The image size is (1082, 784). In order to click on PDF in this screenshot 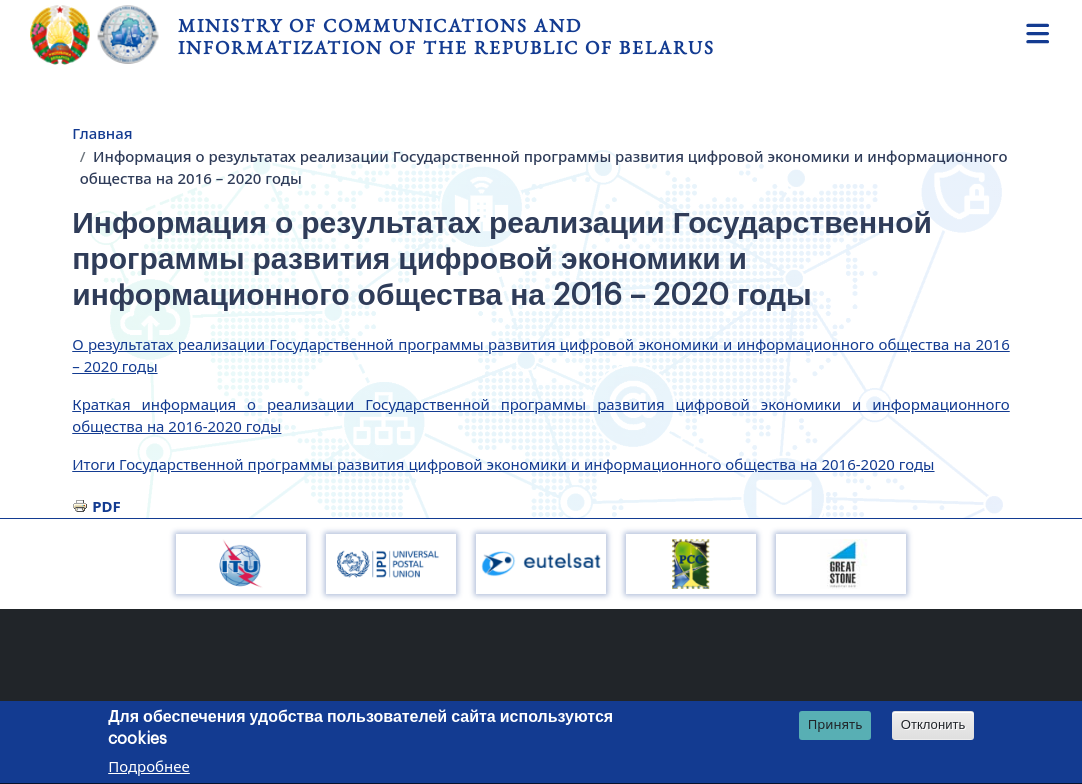, I will do `click(106, 506)`.